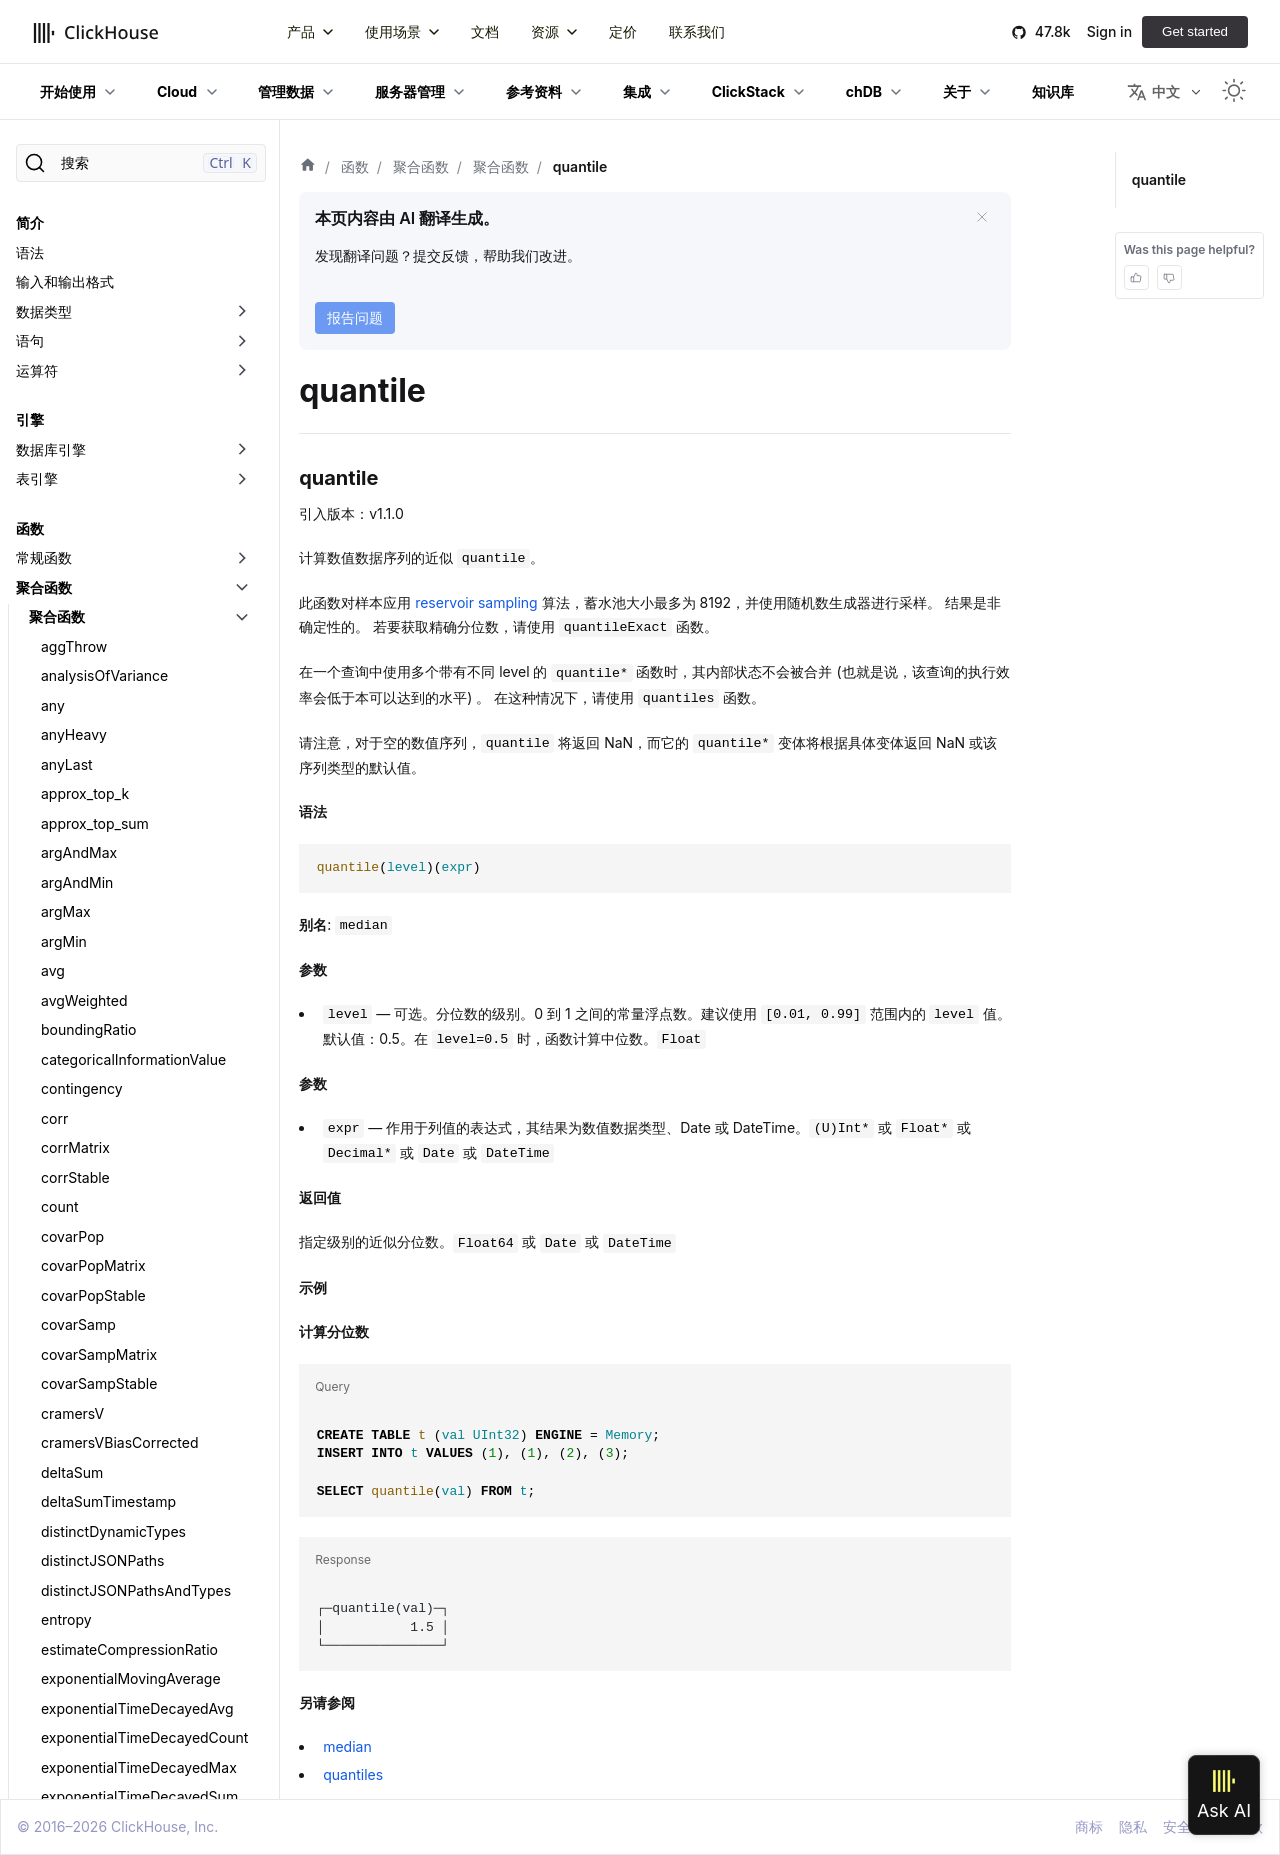 The height and width of the screenshot is (1855, 1280). What do you see at coordinates (67, 629) in the screenshot?
I see `minMap` at bounding box center [67, 629].